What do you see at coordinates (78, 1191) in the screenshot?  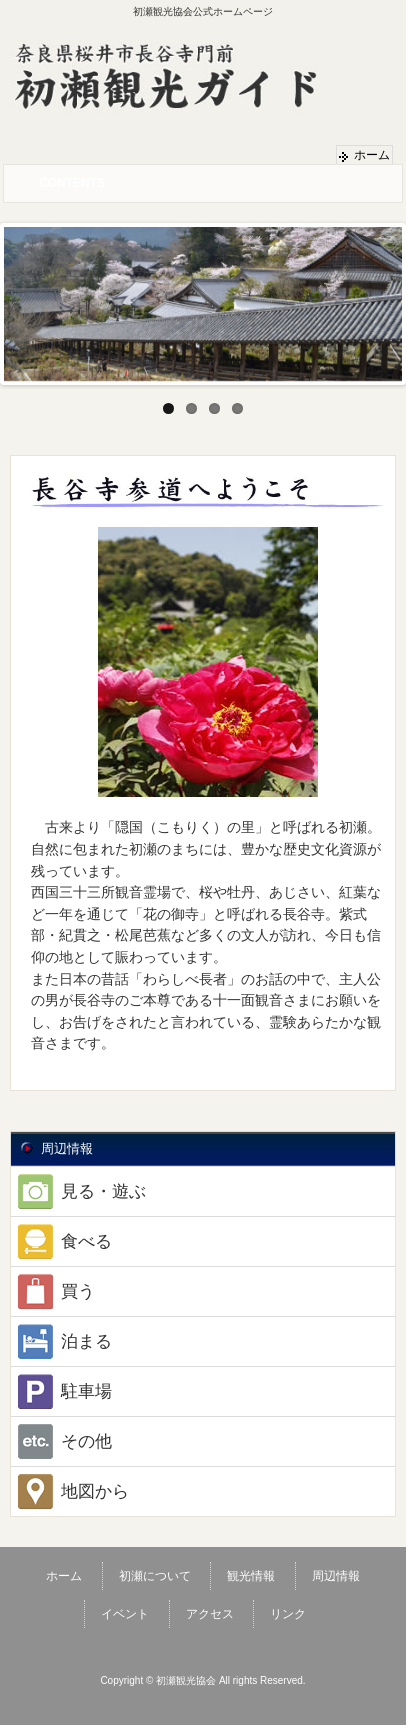 I see `見る・遊ぶ` at bounding box center [78, 1191].